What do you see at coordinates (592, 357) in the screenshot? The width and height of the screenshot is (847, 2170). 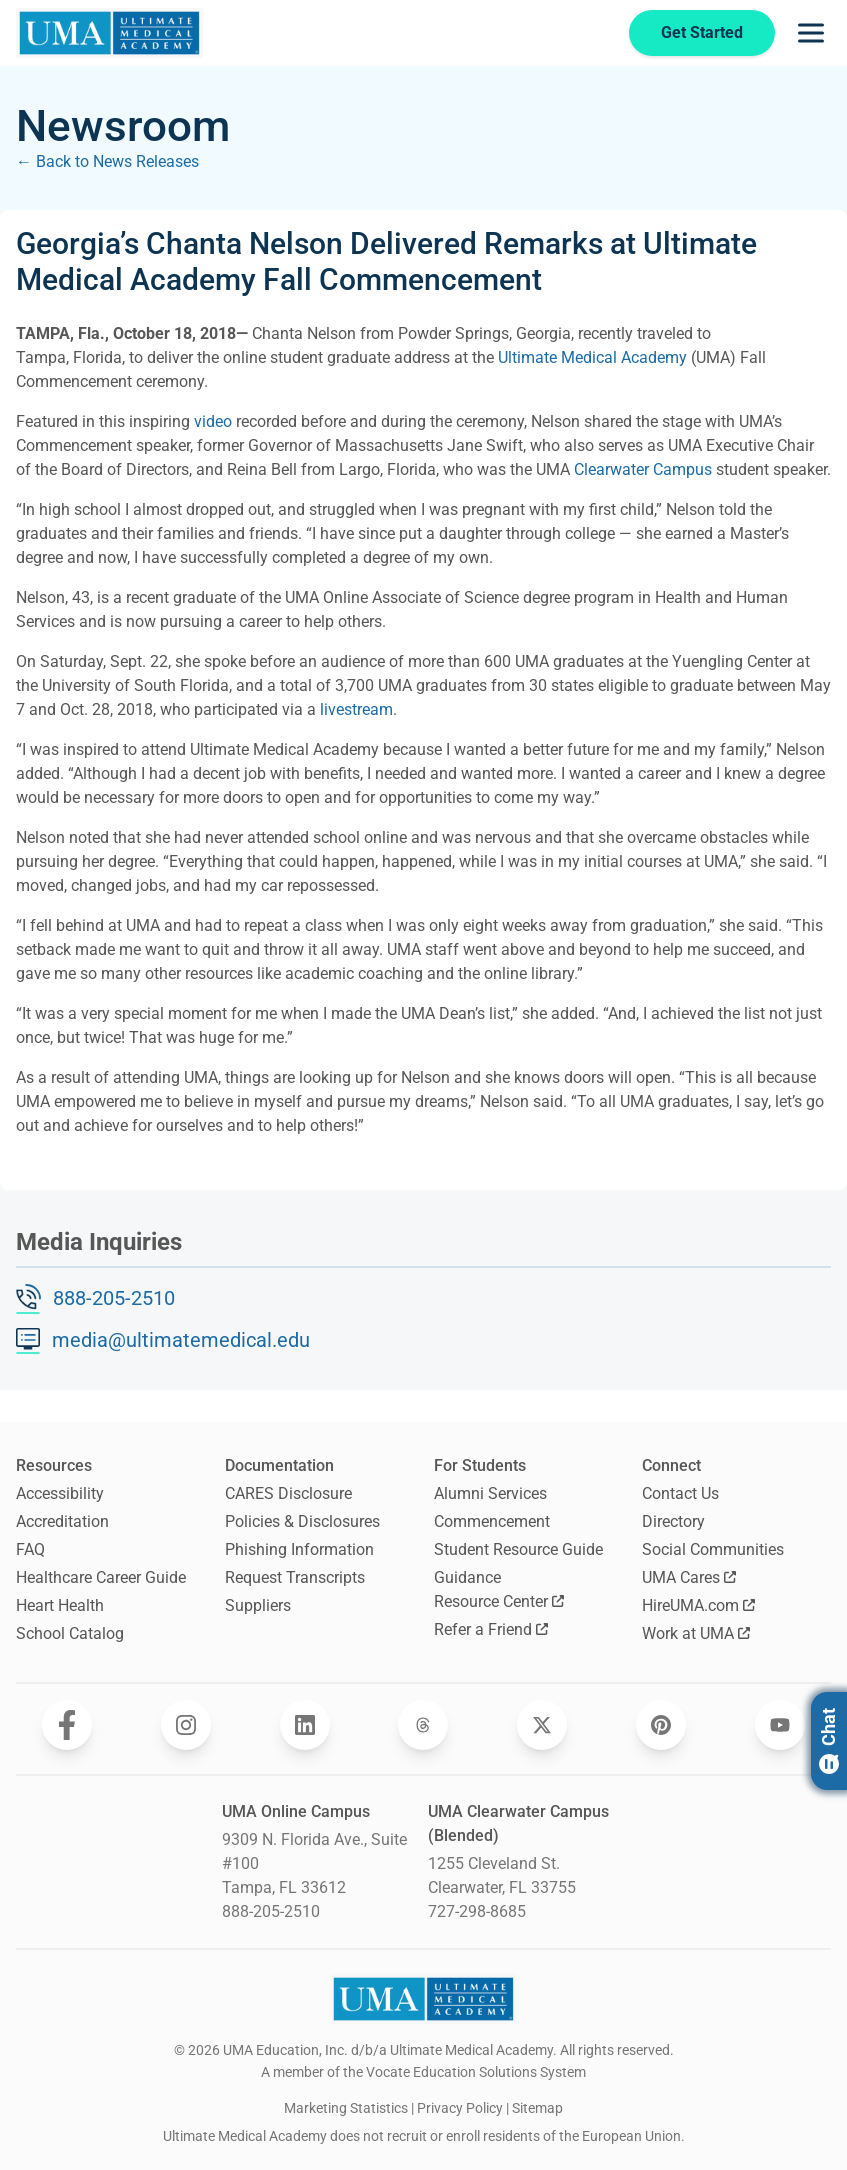 I see `Ultimate Medical Academy` at bounding box center [592, 357].